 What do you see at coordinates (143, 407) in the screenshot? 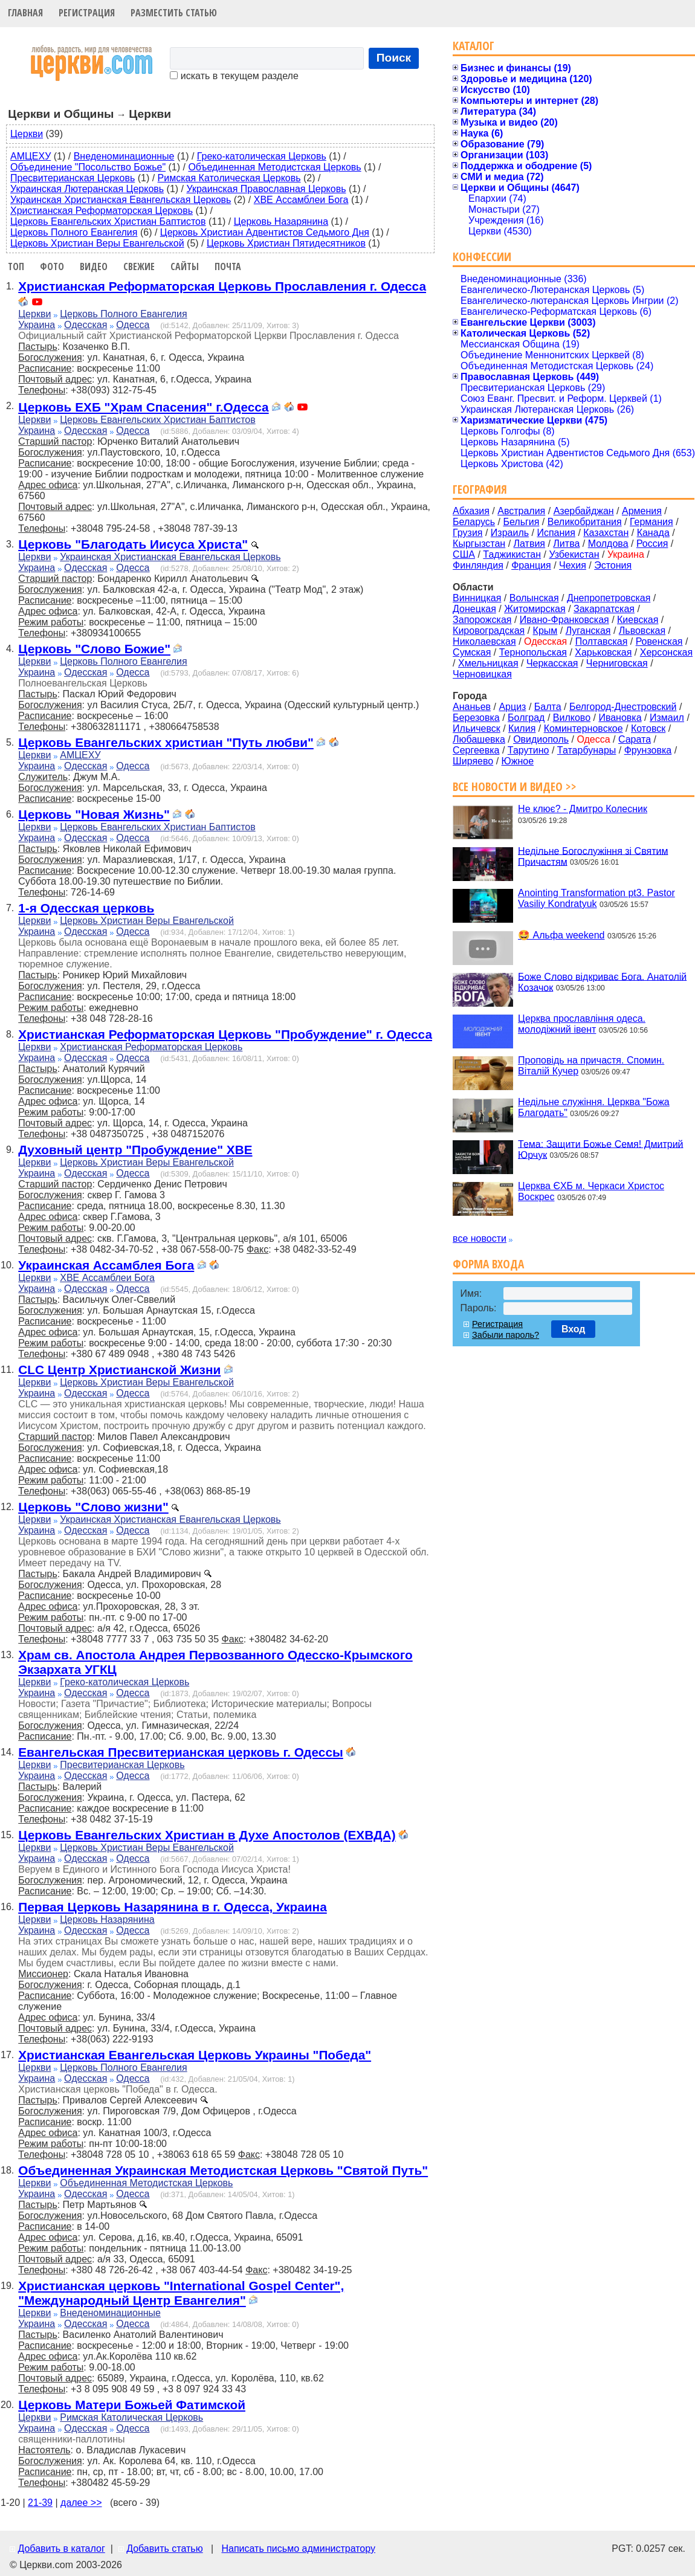
I see `Церковь ЕХБ "Храм Спасения" г.Одесса` at bounding box center [143, 407].